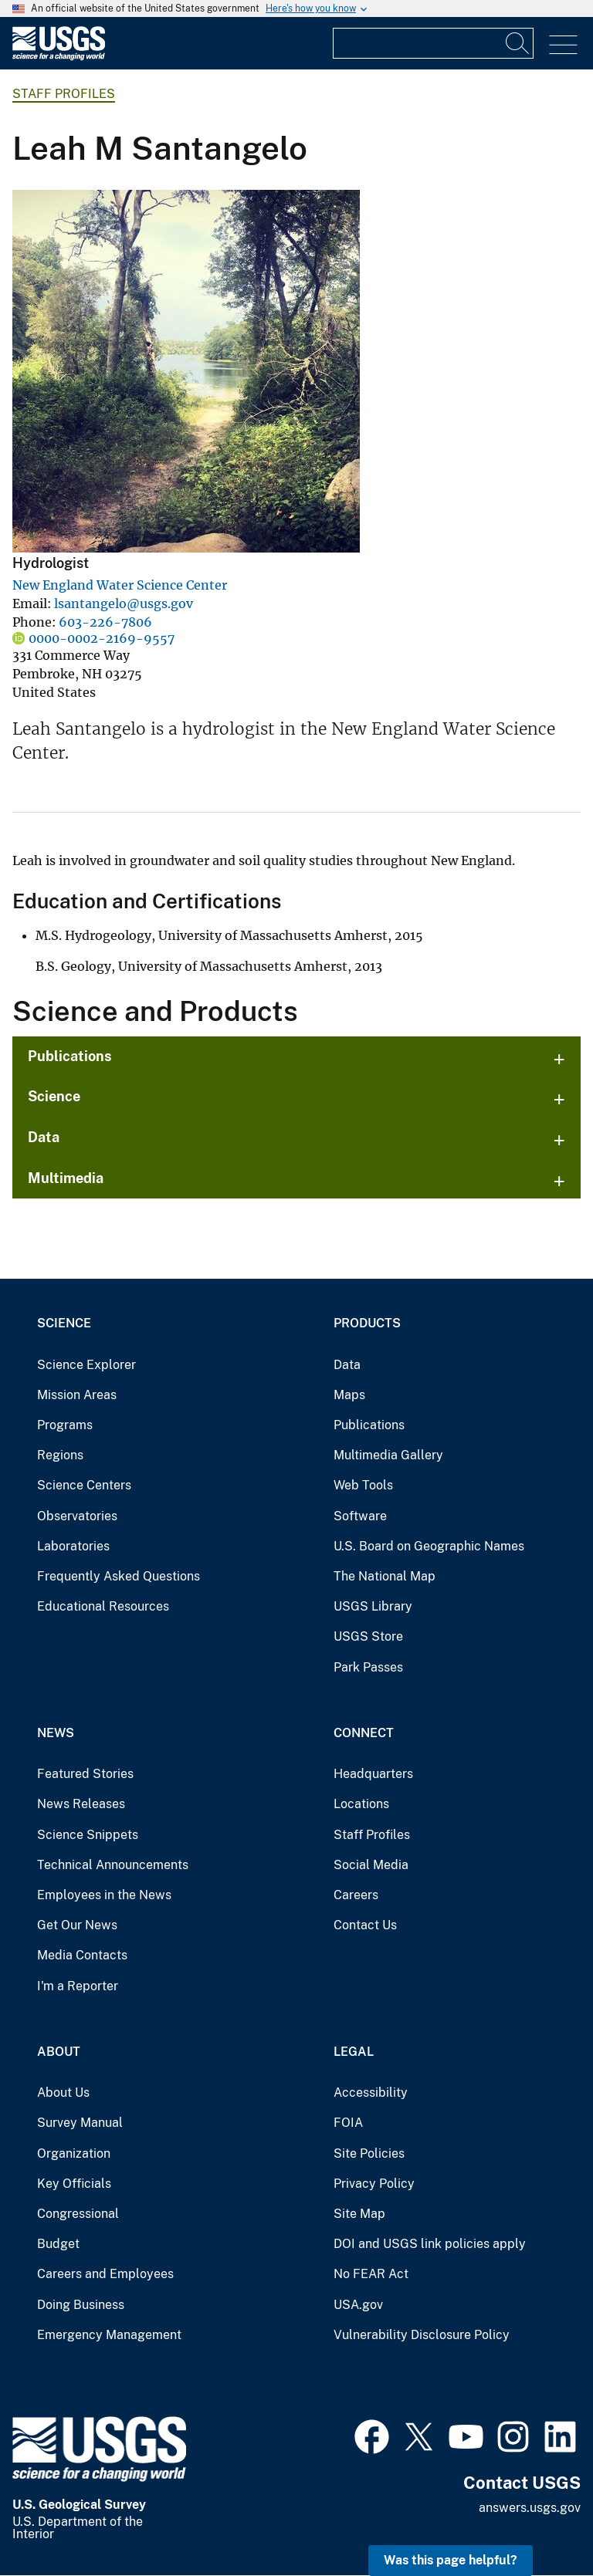 The height and width of the screenshot is (2576, 593). Describe the element at coordinates (450, 2560) in the screenshot. I see `Was this page helpful? [button]` at that location.